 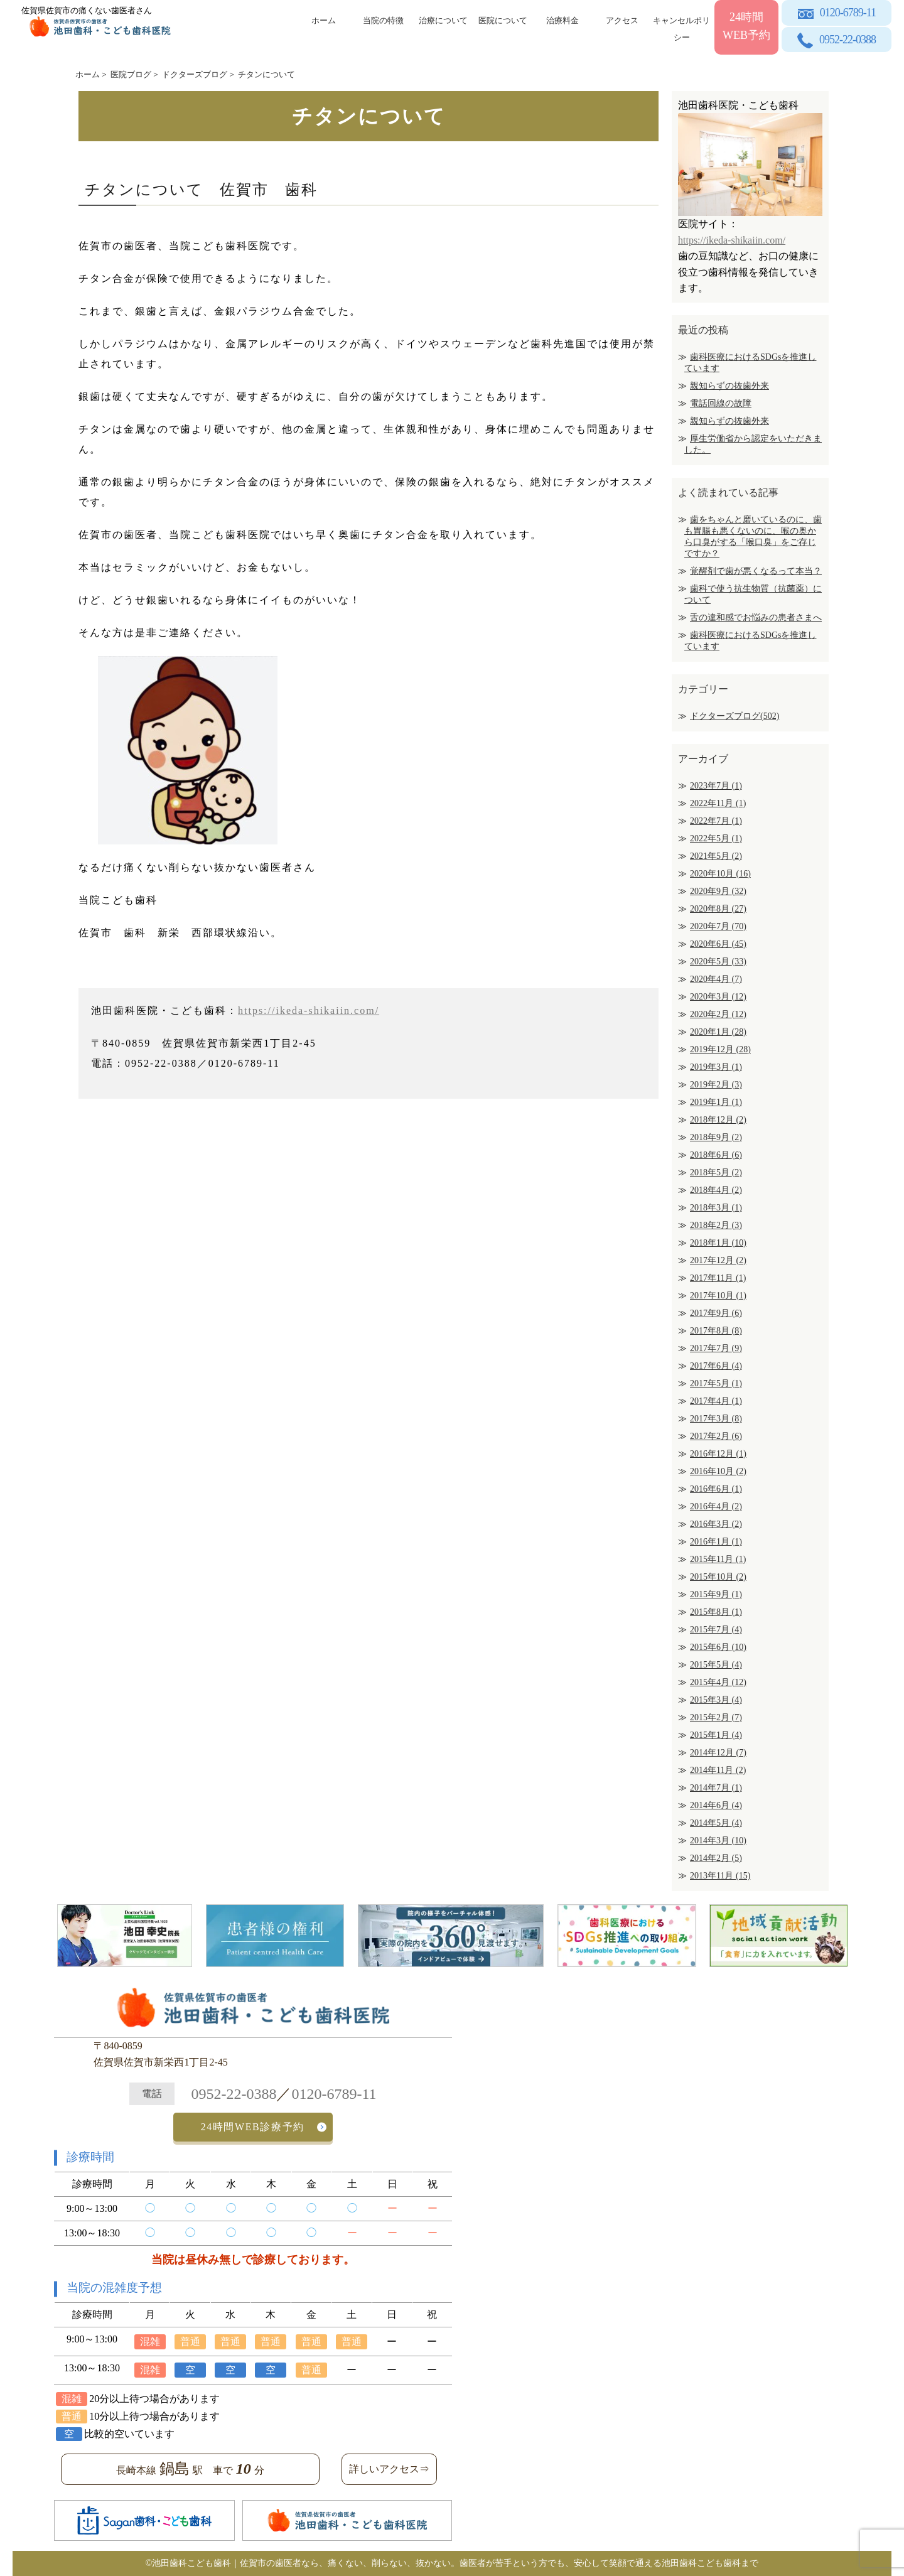 I want to click on 2022年7月, so click(x=716, y=821).